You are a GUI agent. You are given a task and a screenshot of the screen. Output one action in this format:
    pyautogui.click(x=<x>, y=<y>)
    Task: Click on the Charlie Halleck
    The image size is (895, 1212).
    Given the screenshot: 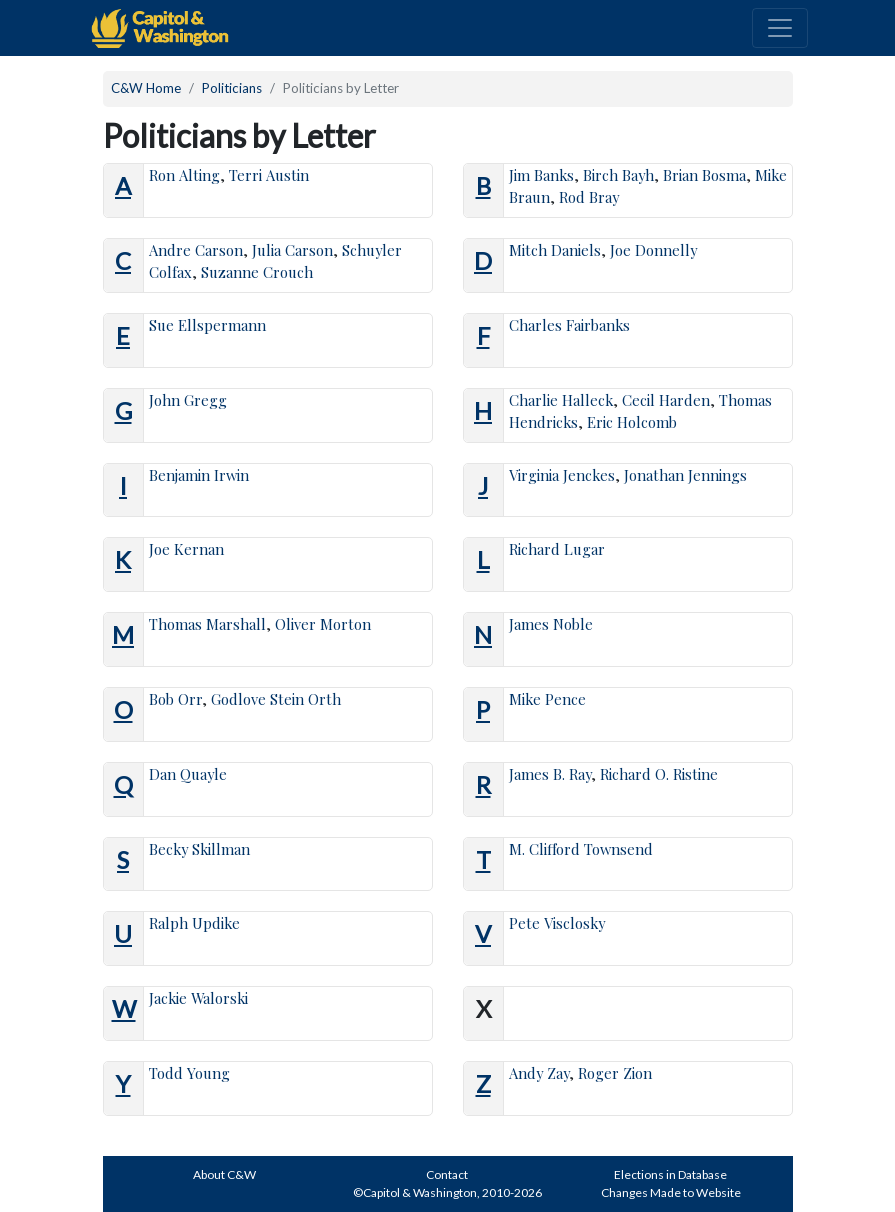 What is the action you would take?
    pyautogui.click(x=561, y=400)
    